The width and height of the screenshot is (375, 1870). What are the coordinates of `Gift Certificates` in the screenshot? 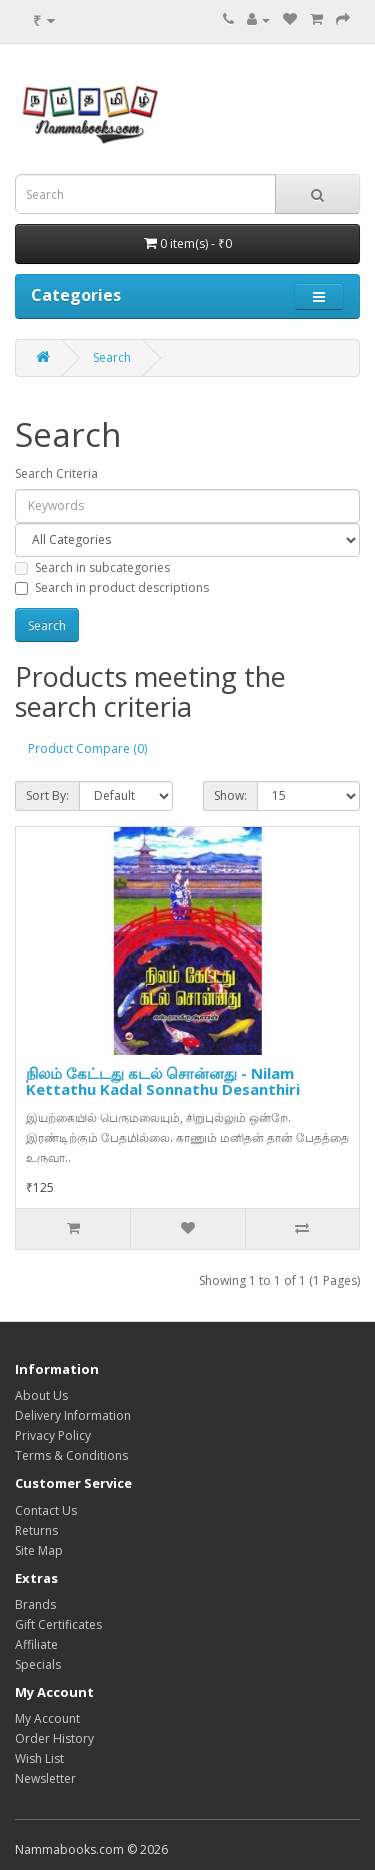 It's located at (58, 1624).